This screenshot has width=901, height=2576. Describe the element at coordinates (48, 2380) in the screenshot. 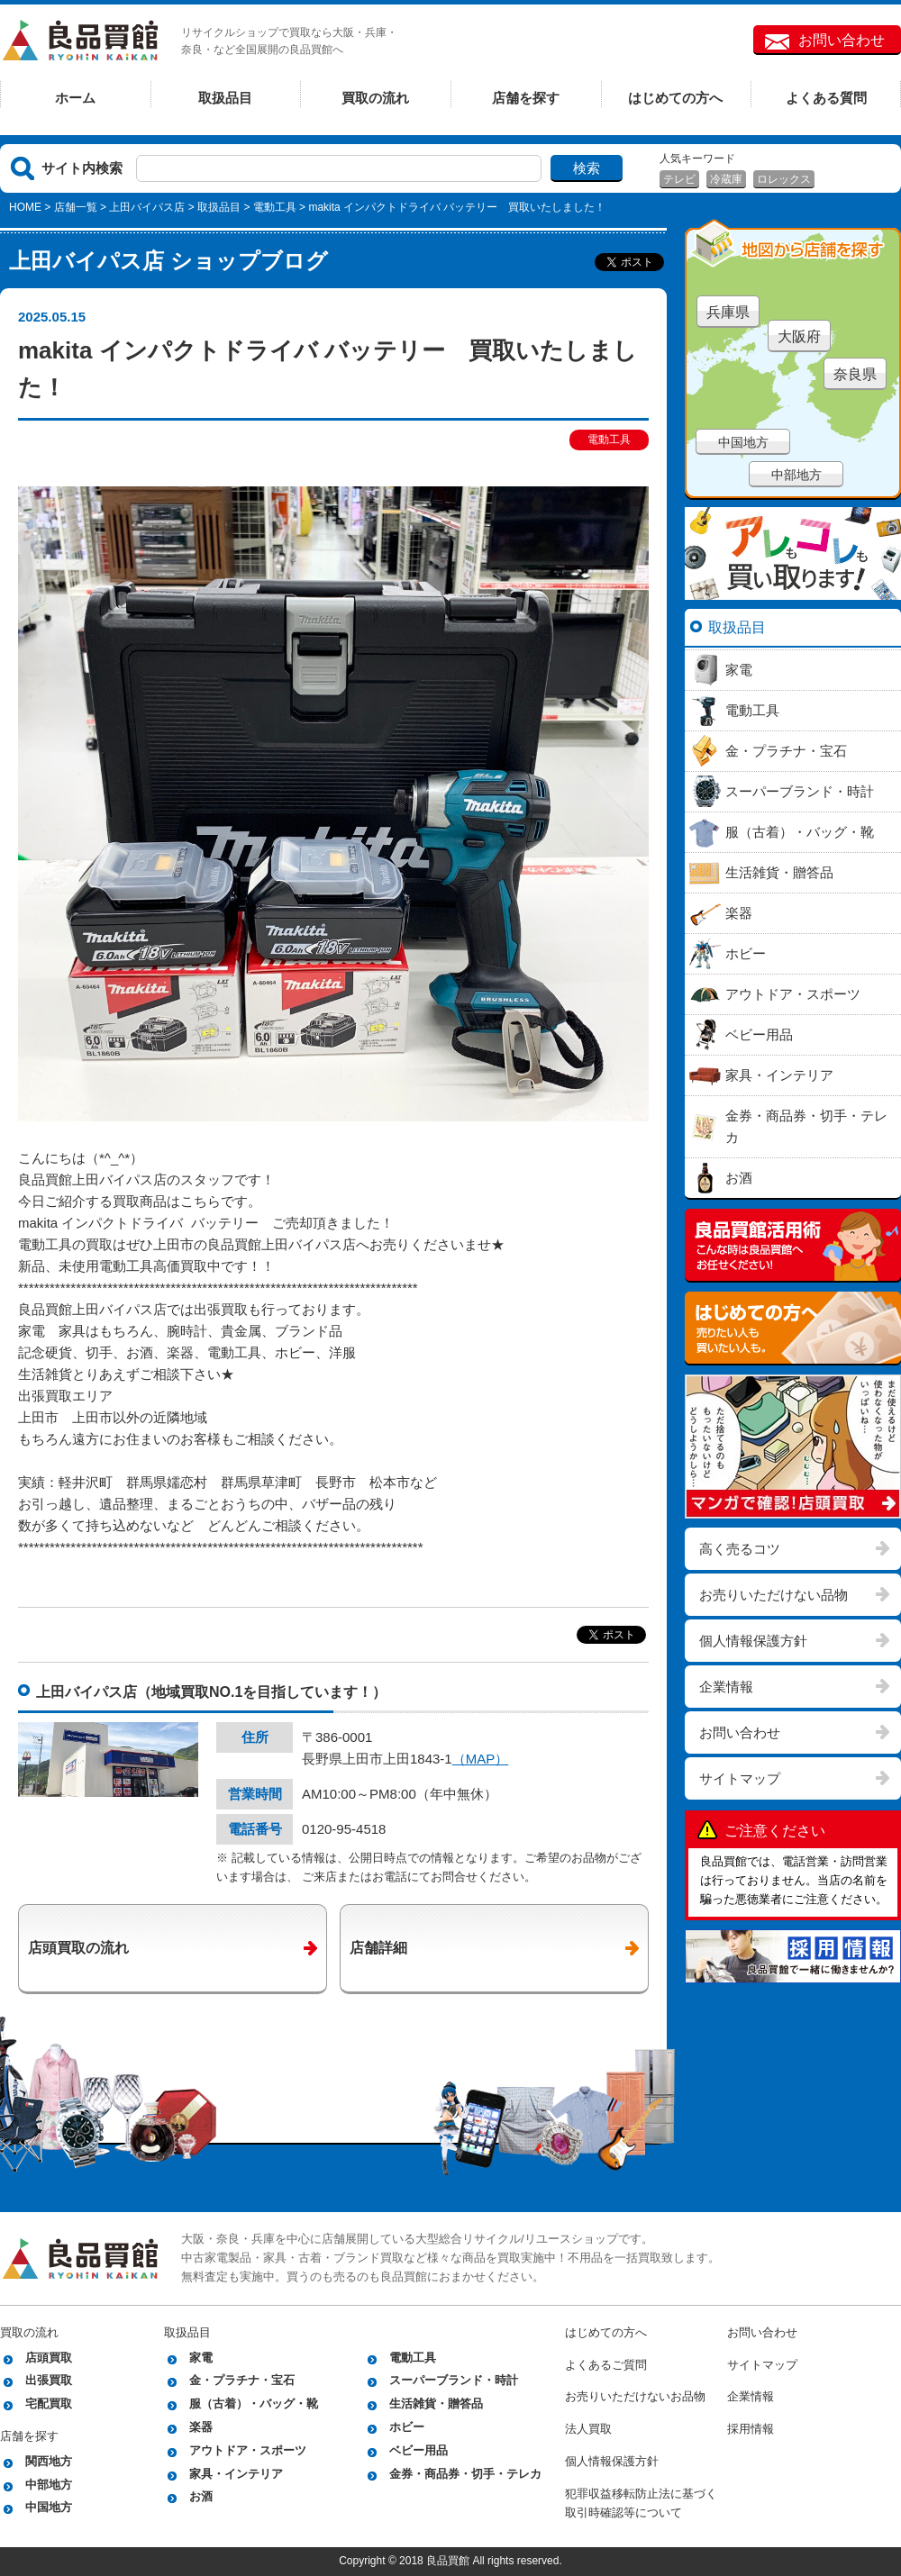

I see `出張買取` at that location.